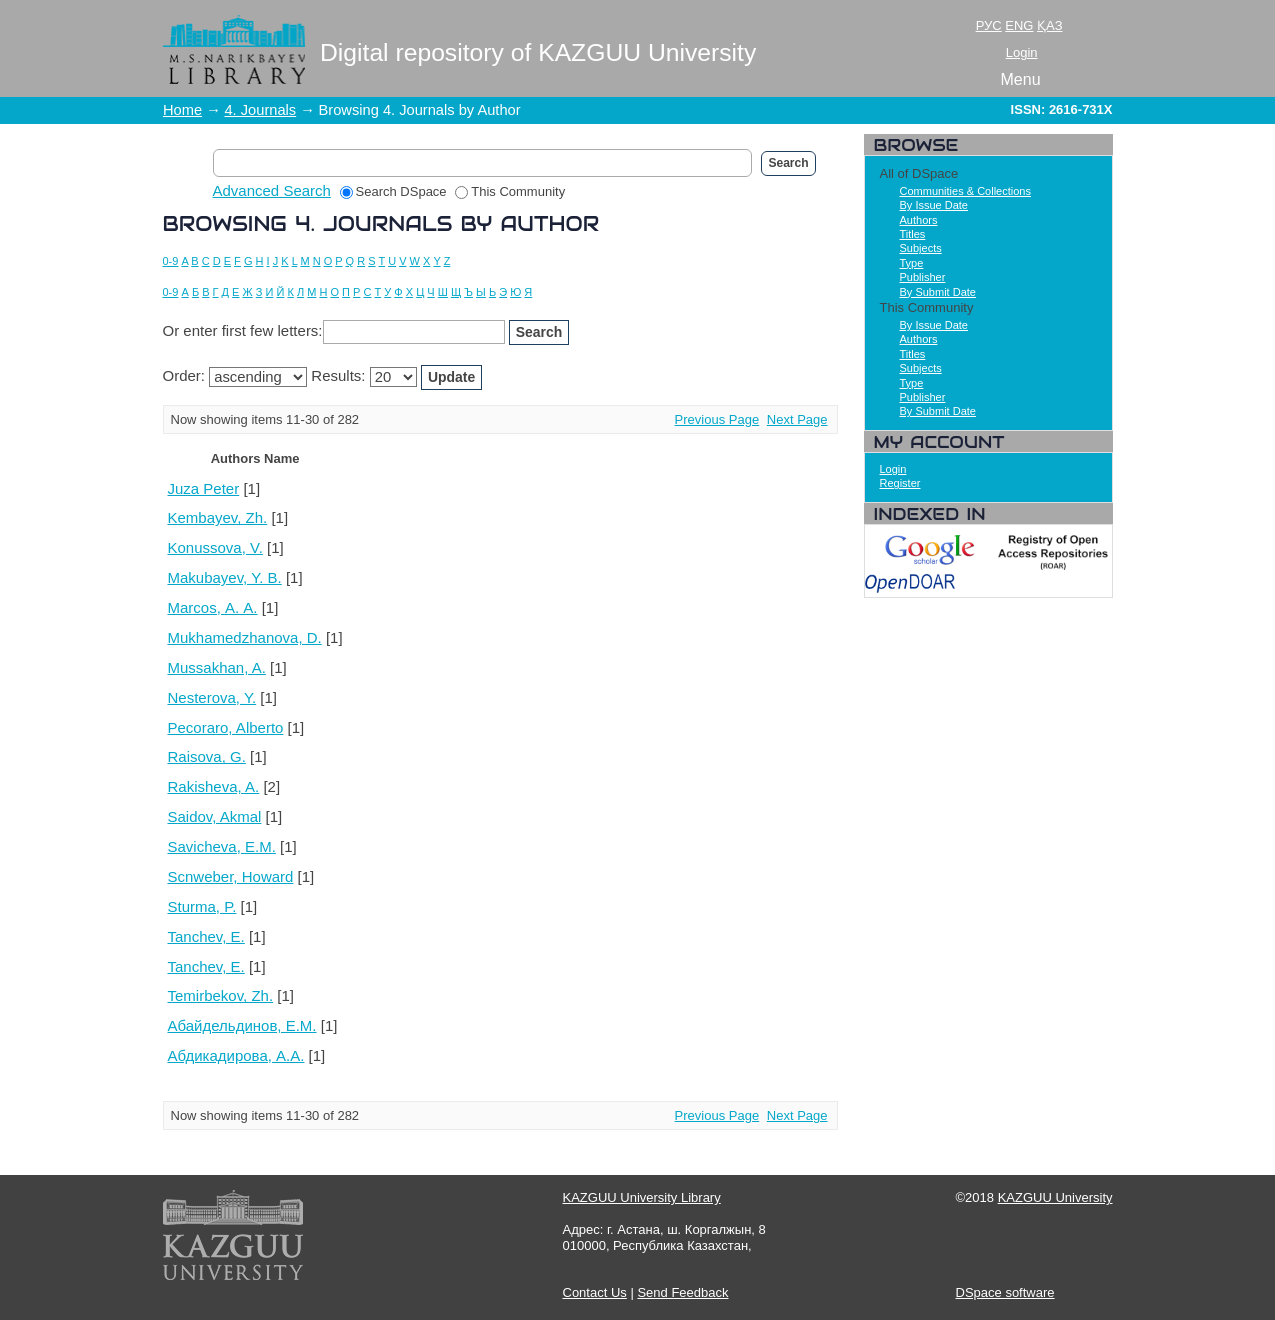 This screenshot has width=1275, height=1320. I want to click on Nesterova, Y., so click(212, 697).